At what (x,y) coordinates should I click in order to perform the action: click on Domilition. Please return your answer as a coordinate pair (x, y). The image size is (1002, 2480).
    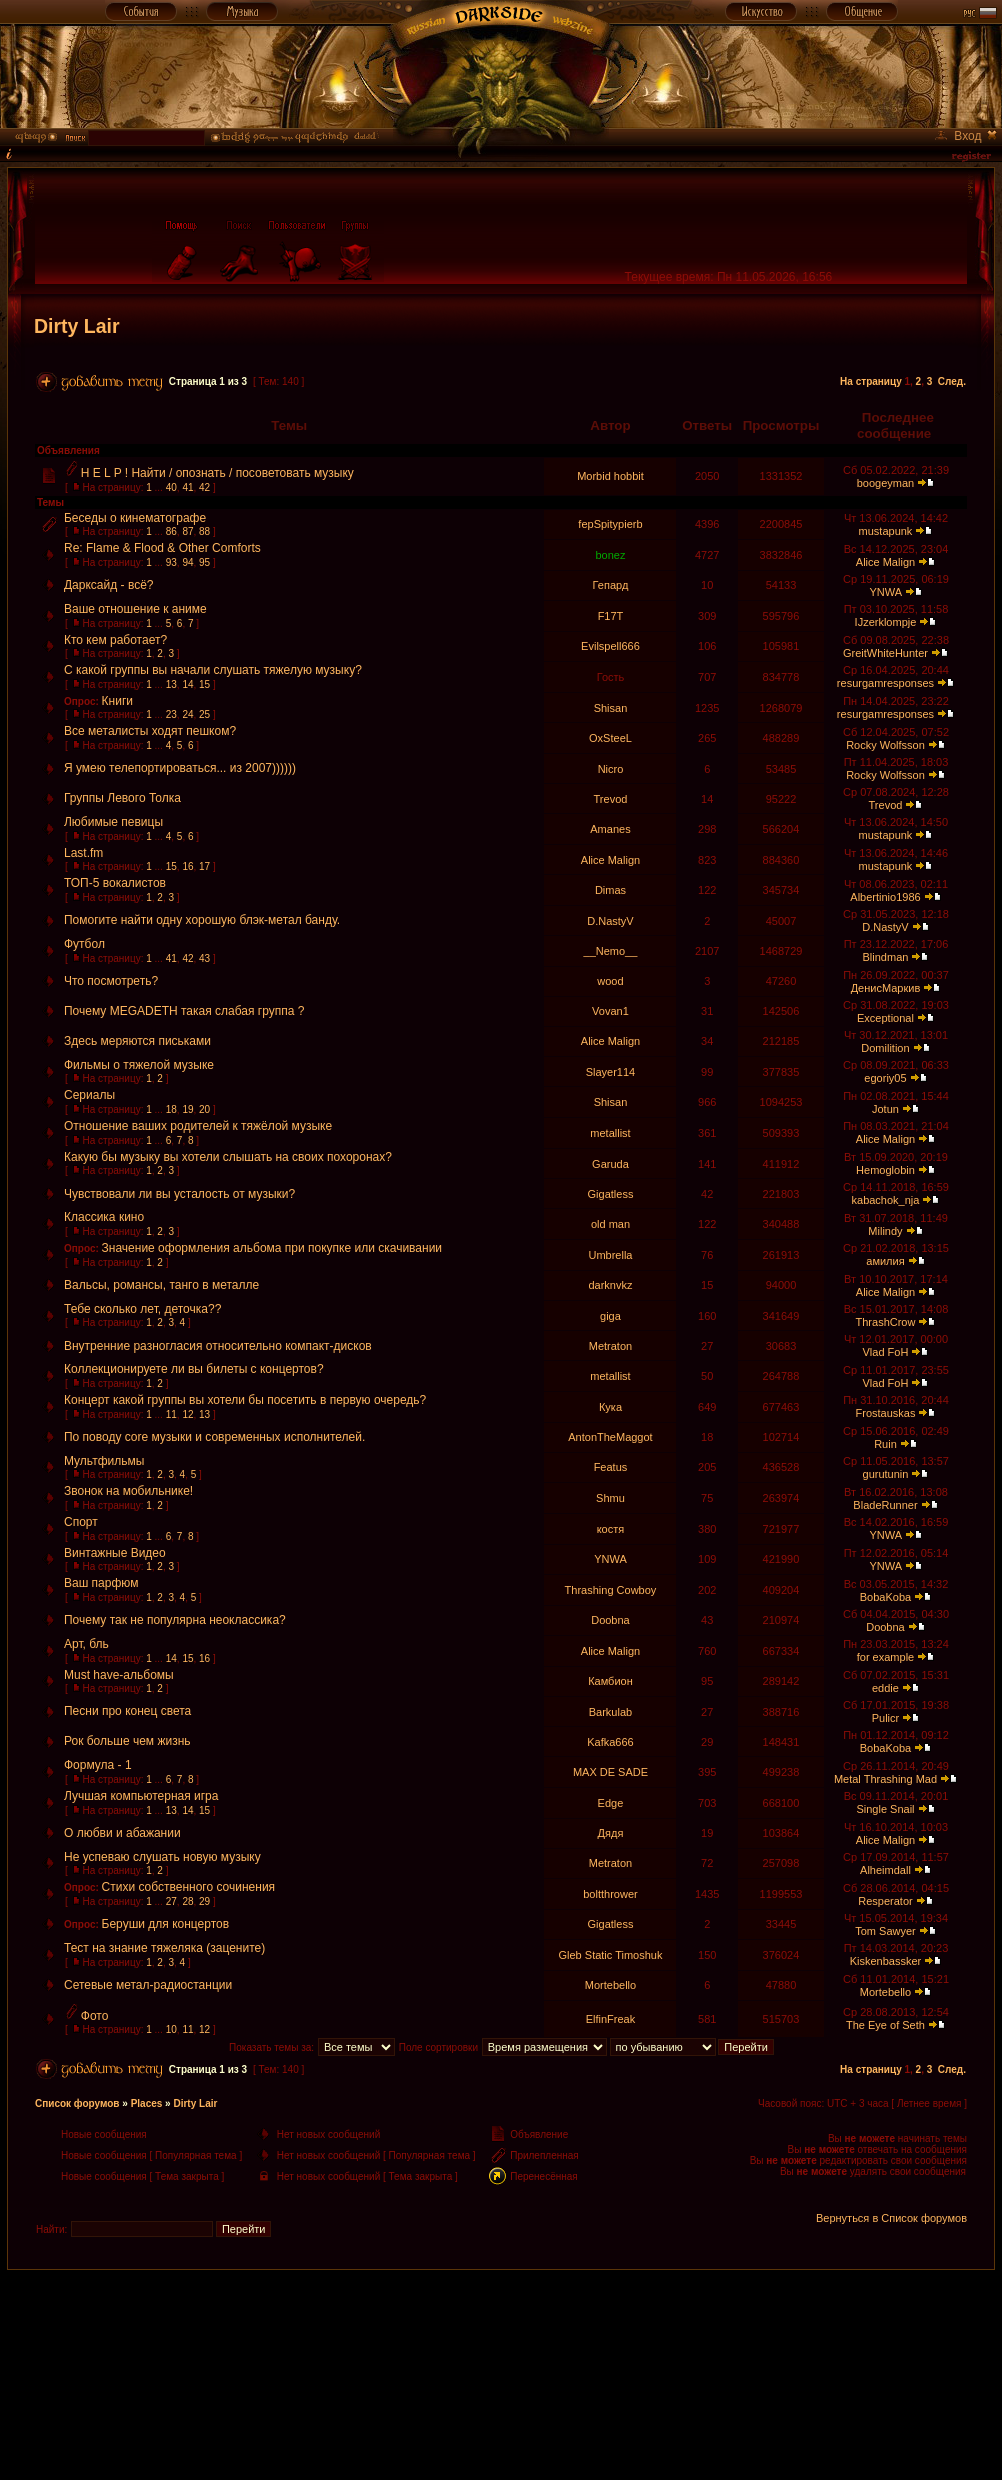
    Looking at the image, I should click on (885, 1048).